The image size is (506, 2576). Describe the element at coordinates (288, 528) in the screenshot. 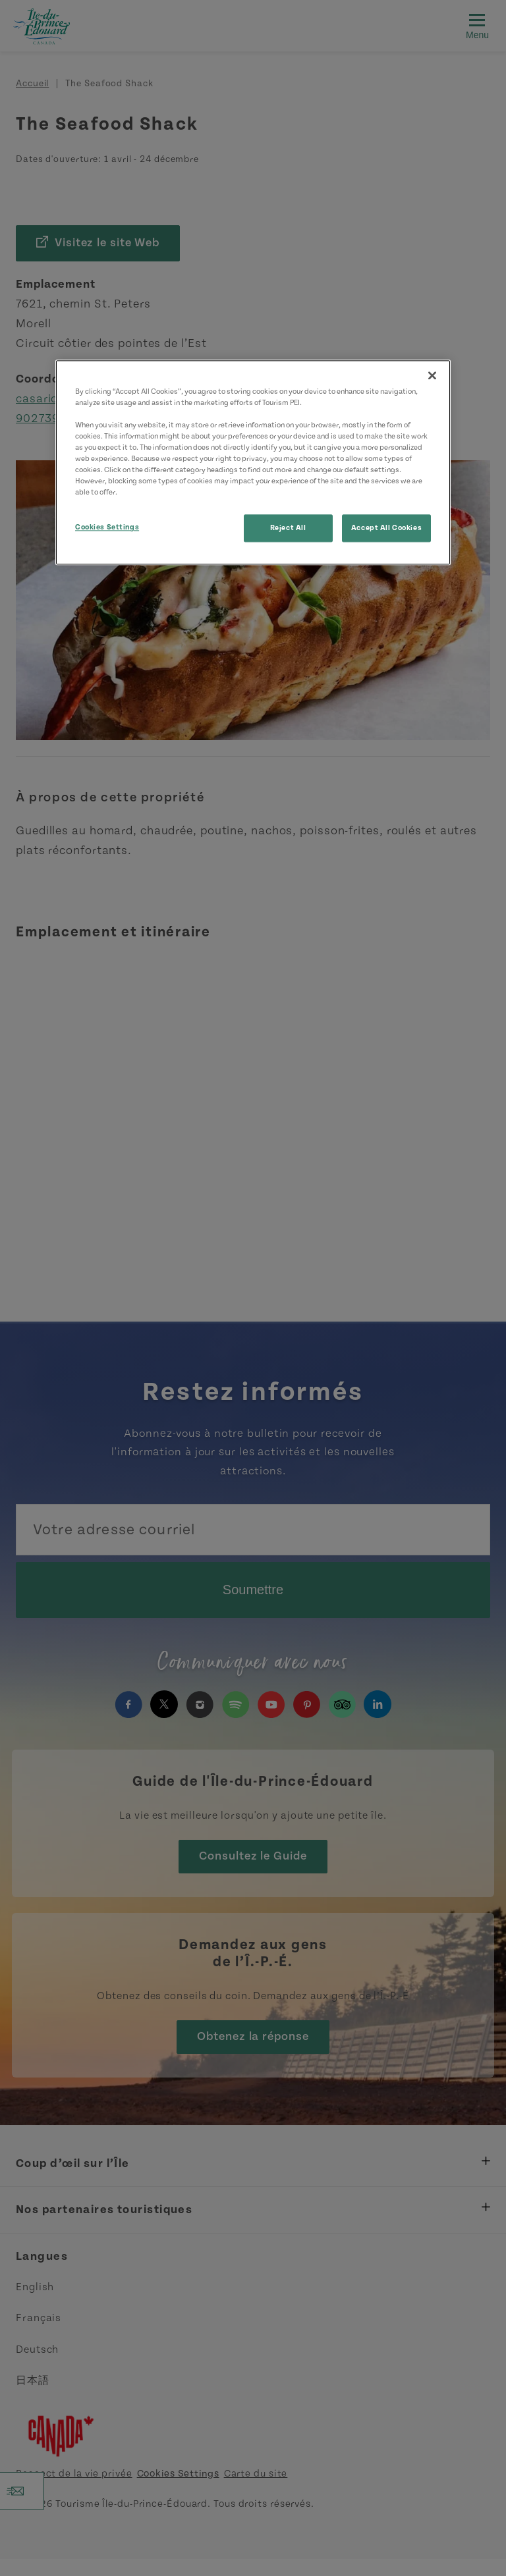

I see `Reject All` at that location.